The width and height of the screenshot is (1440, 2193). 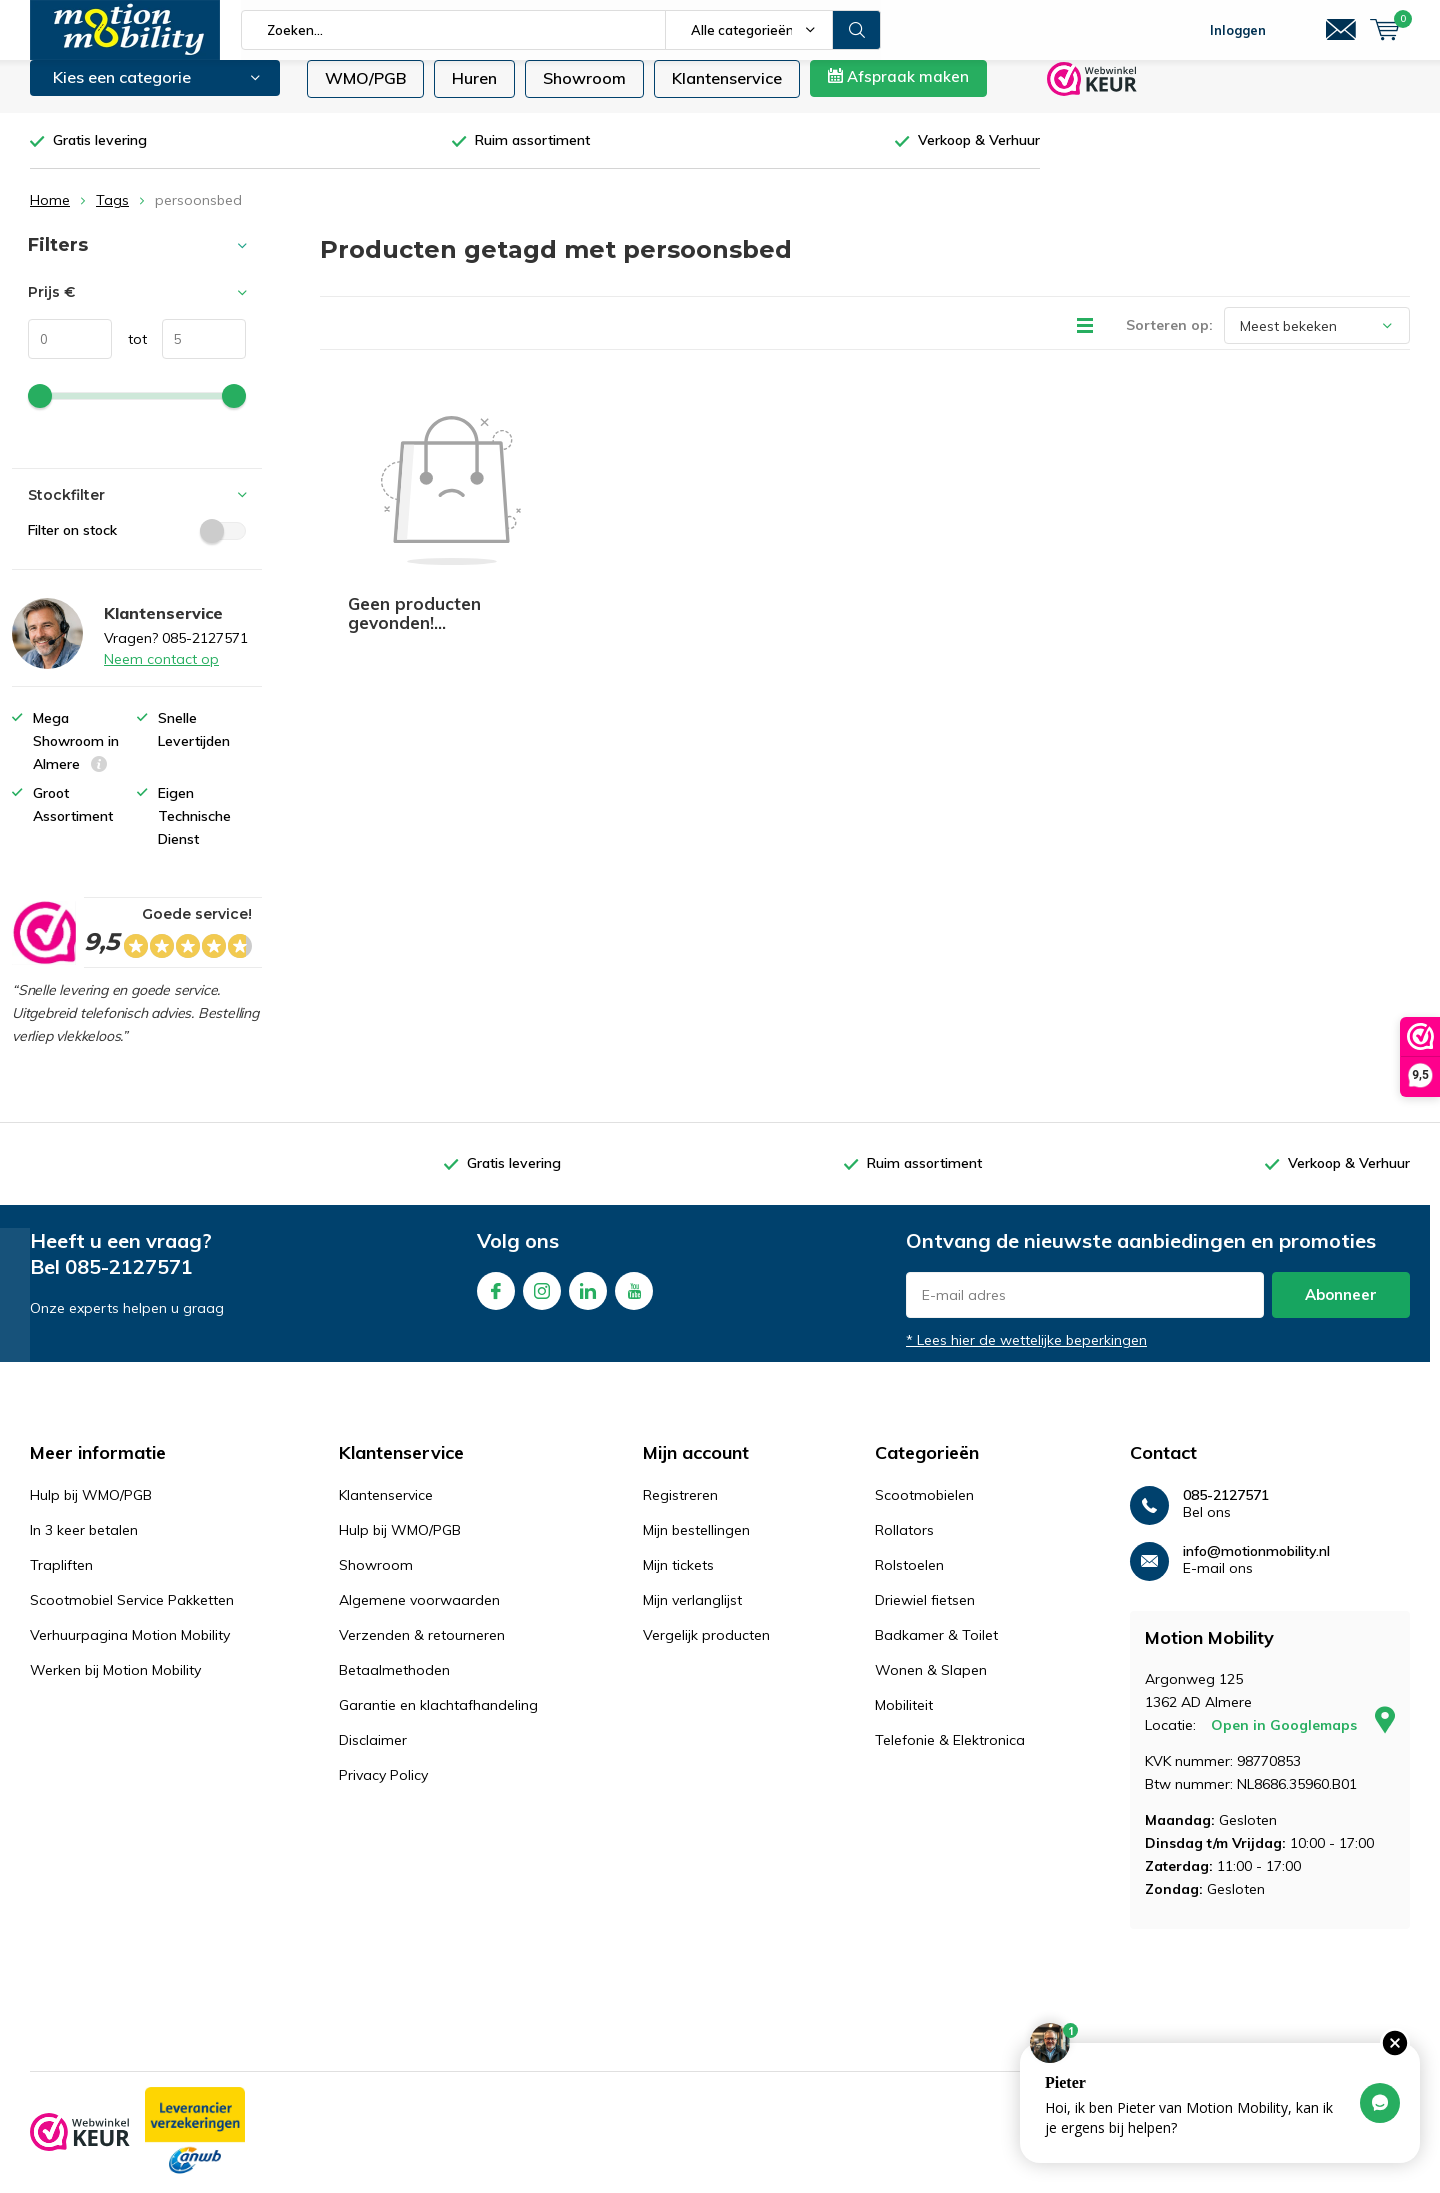 What do you see at coordinates (1256, 1566) in the screenshot?
I see `info@motionmobility.nl` at bounding box center [1256, 1566].